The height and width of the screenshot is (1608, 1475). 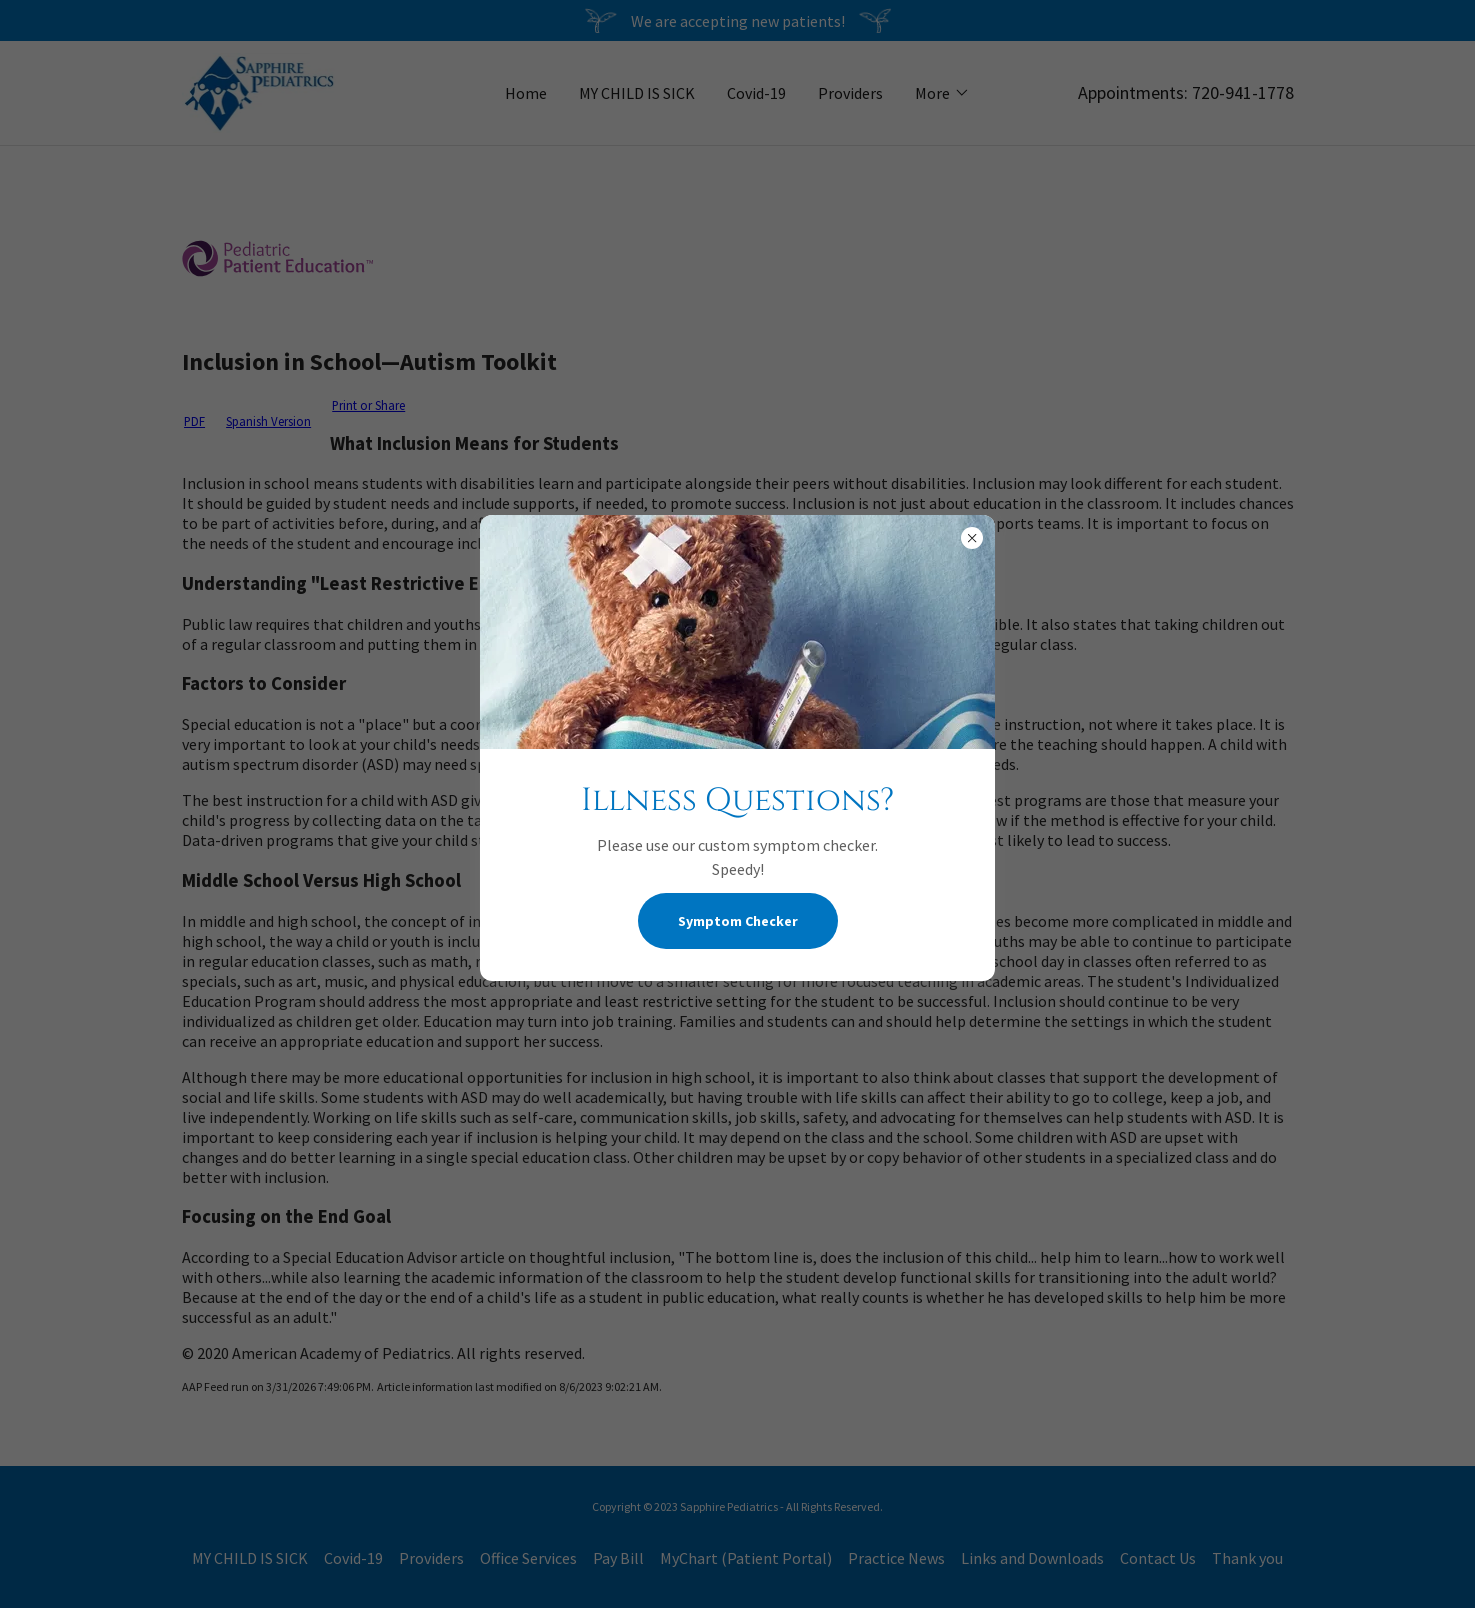 What do you see at coordinates (738, 921) in the screenshot?
I see `Symptom Checker` at bounding box center [738, 921].